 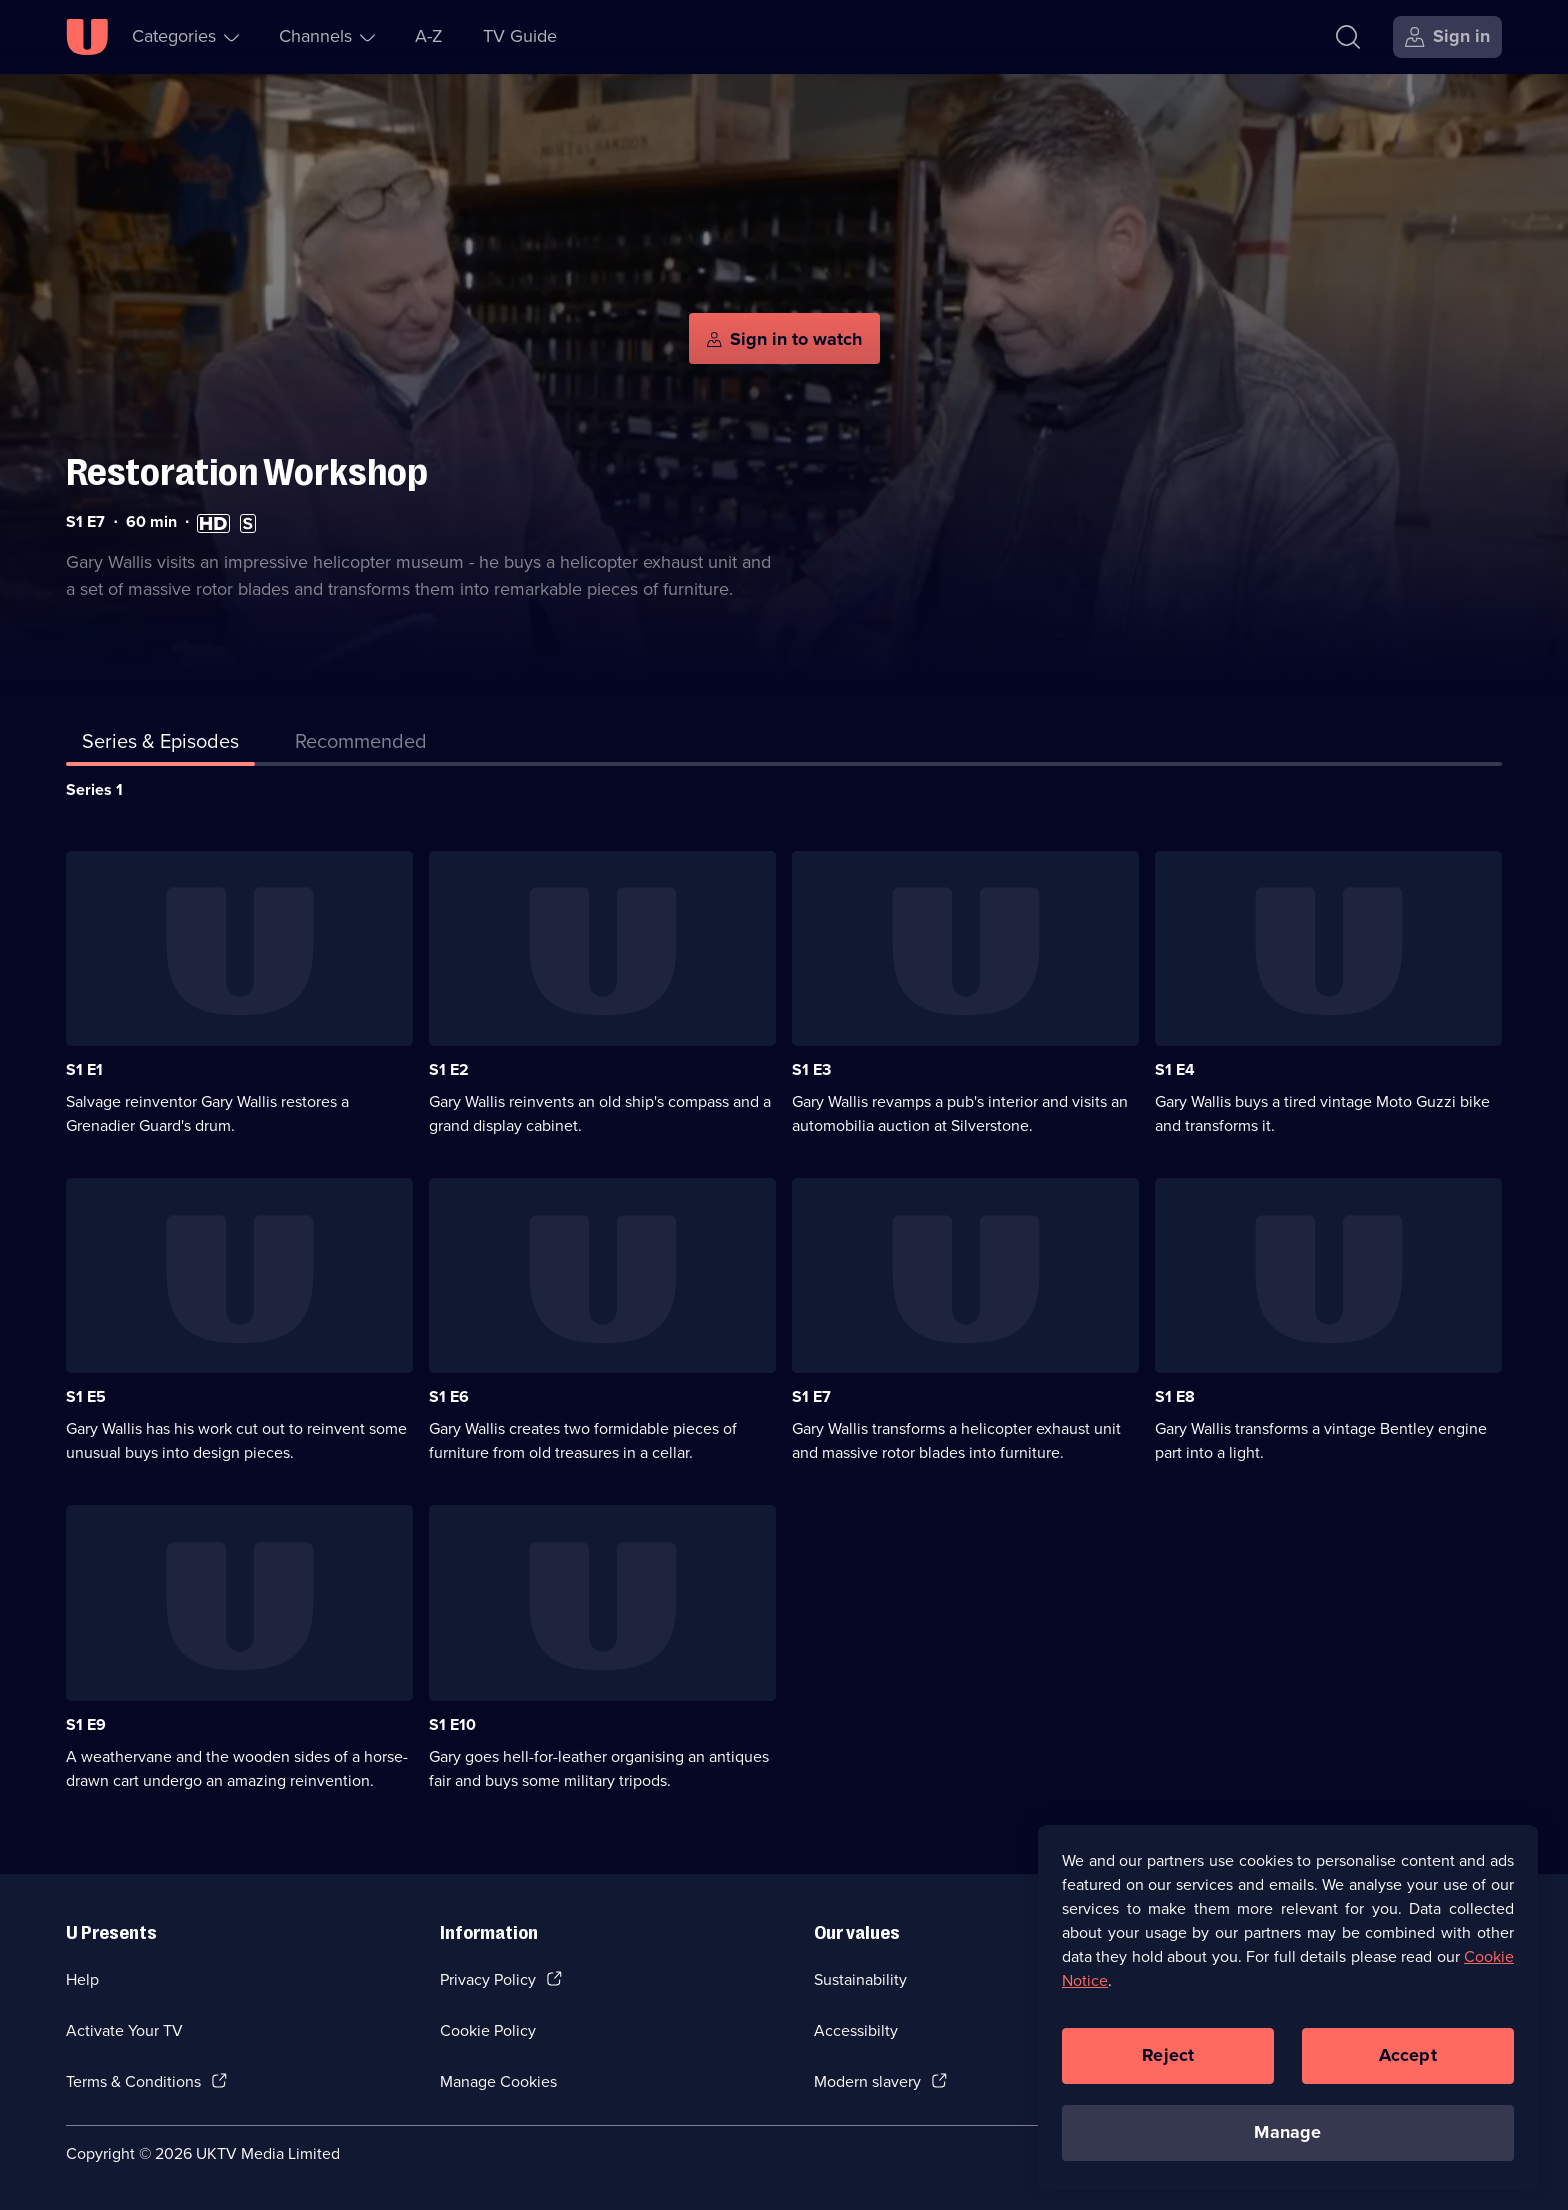 I want to click on Terms & Conditions, so click(x=133, y=2081).